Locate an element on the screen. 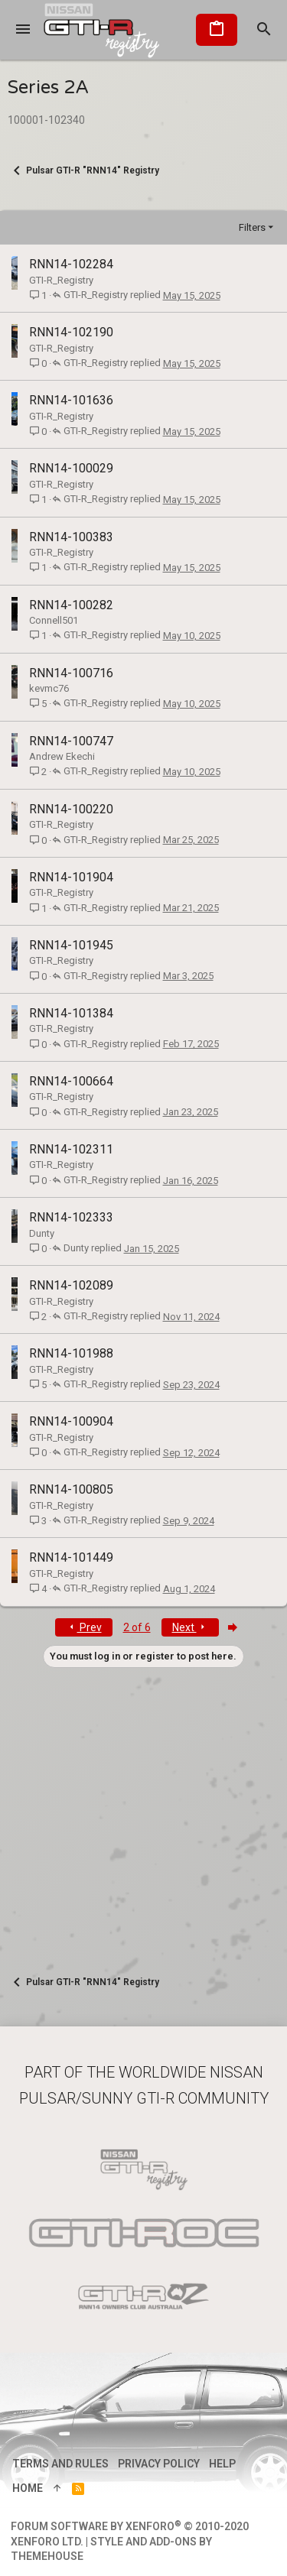  RNN14-100805 is located at coordinates (71, 1489).